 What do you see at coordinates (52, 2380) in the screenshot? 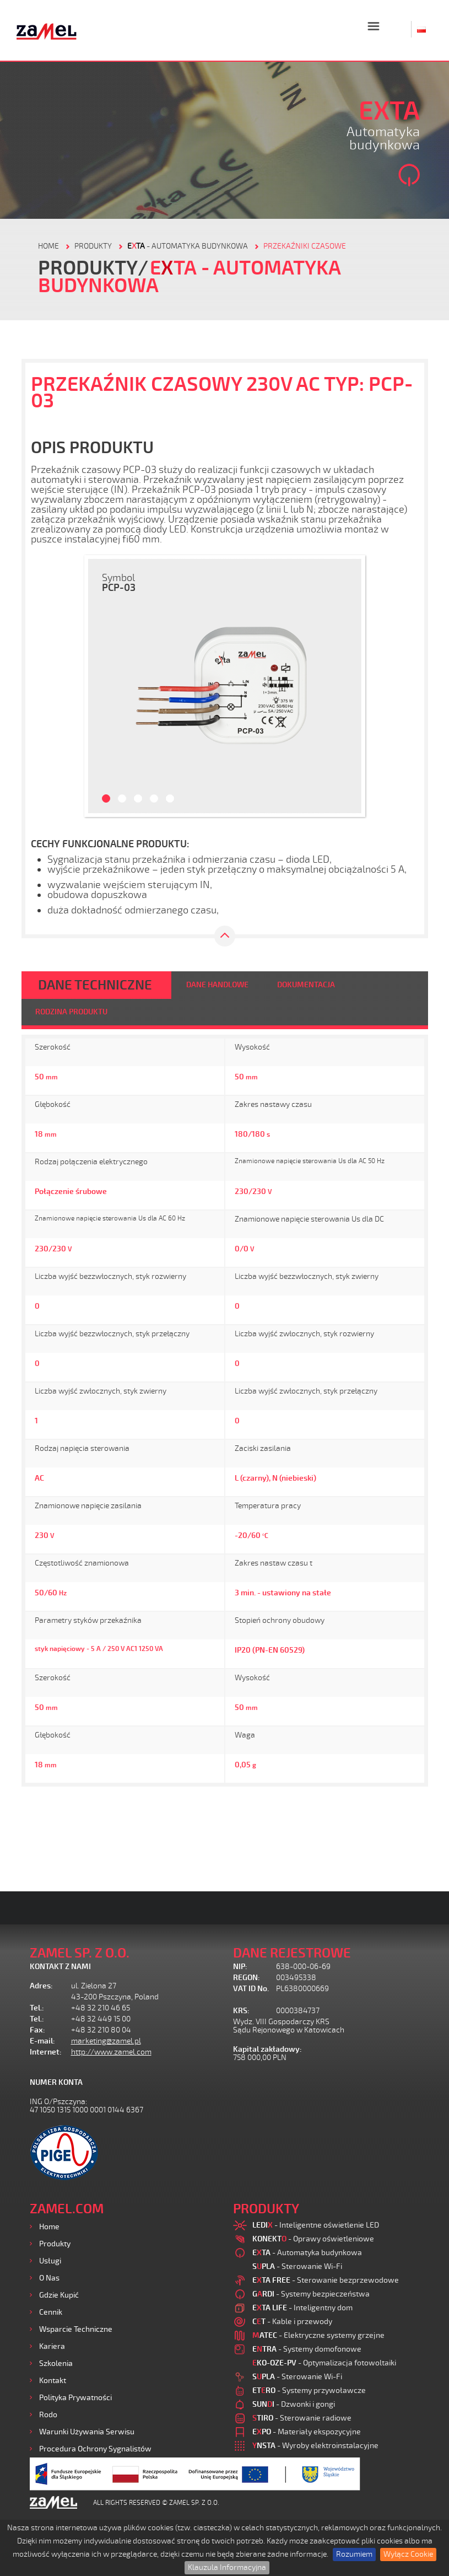
I see `Kontakt` at bounding box center [52, 2380].